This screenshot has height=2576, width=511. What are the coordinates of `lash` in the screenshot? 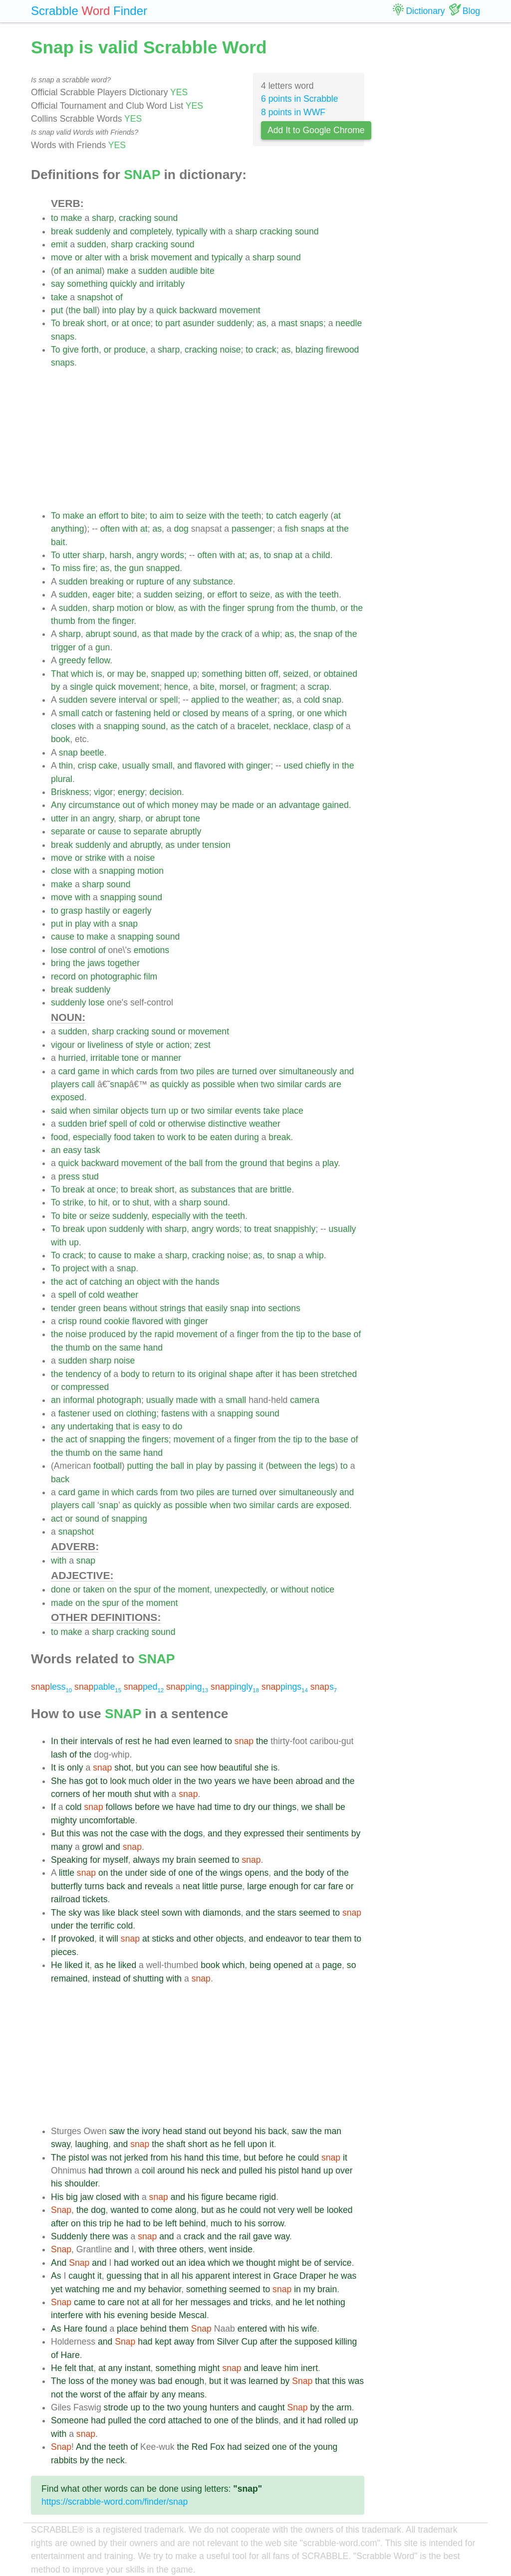 It's located at (59, 1755).